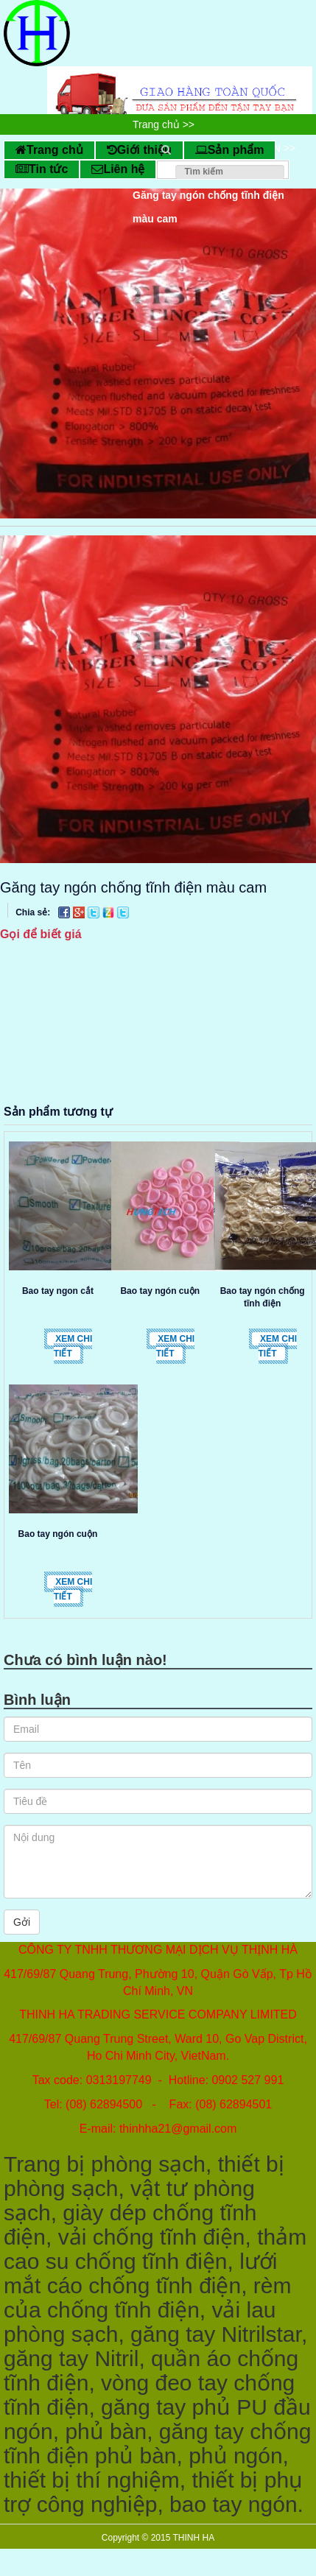 Image resolution: width=316 pixels, height=2576 pixels. What do you see at coordinates (49, 150) in the screenshot?
I see `Trang chủ` at bounding box center [49, 150].